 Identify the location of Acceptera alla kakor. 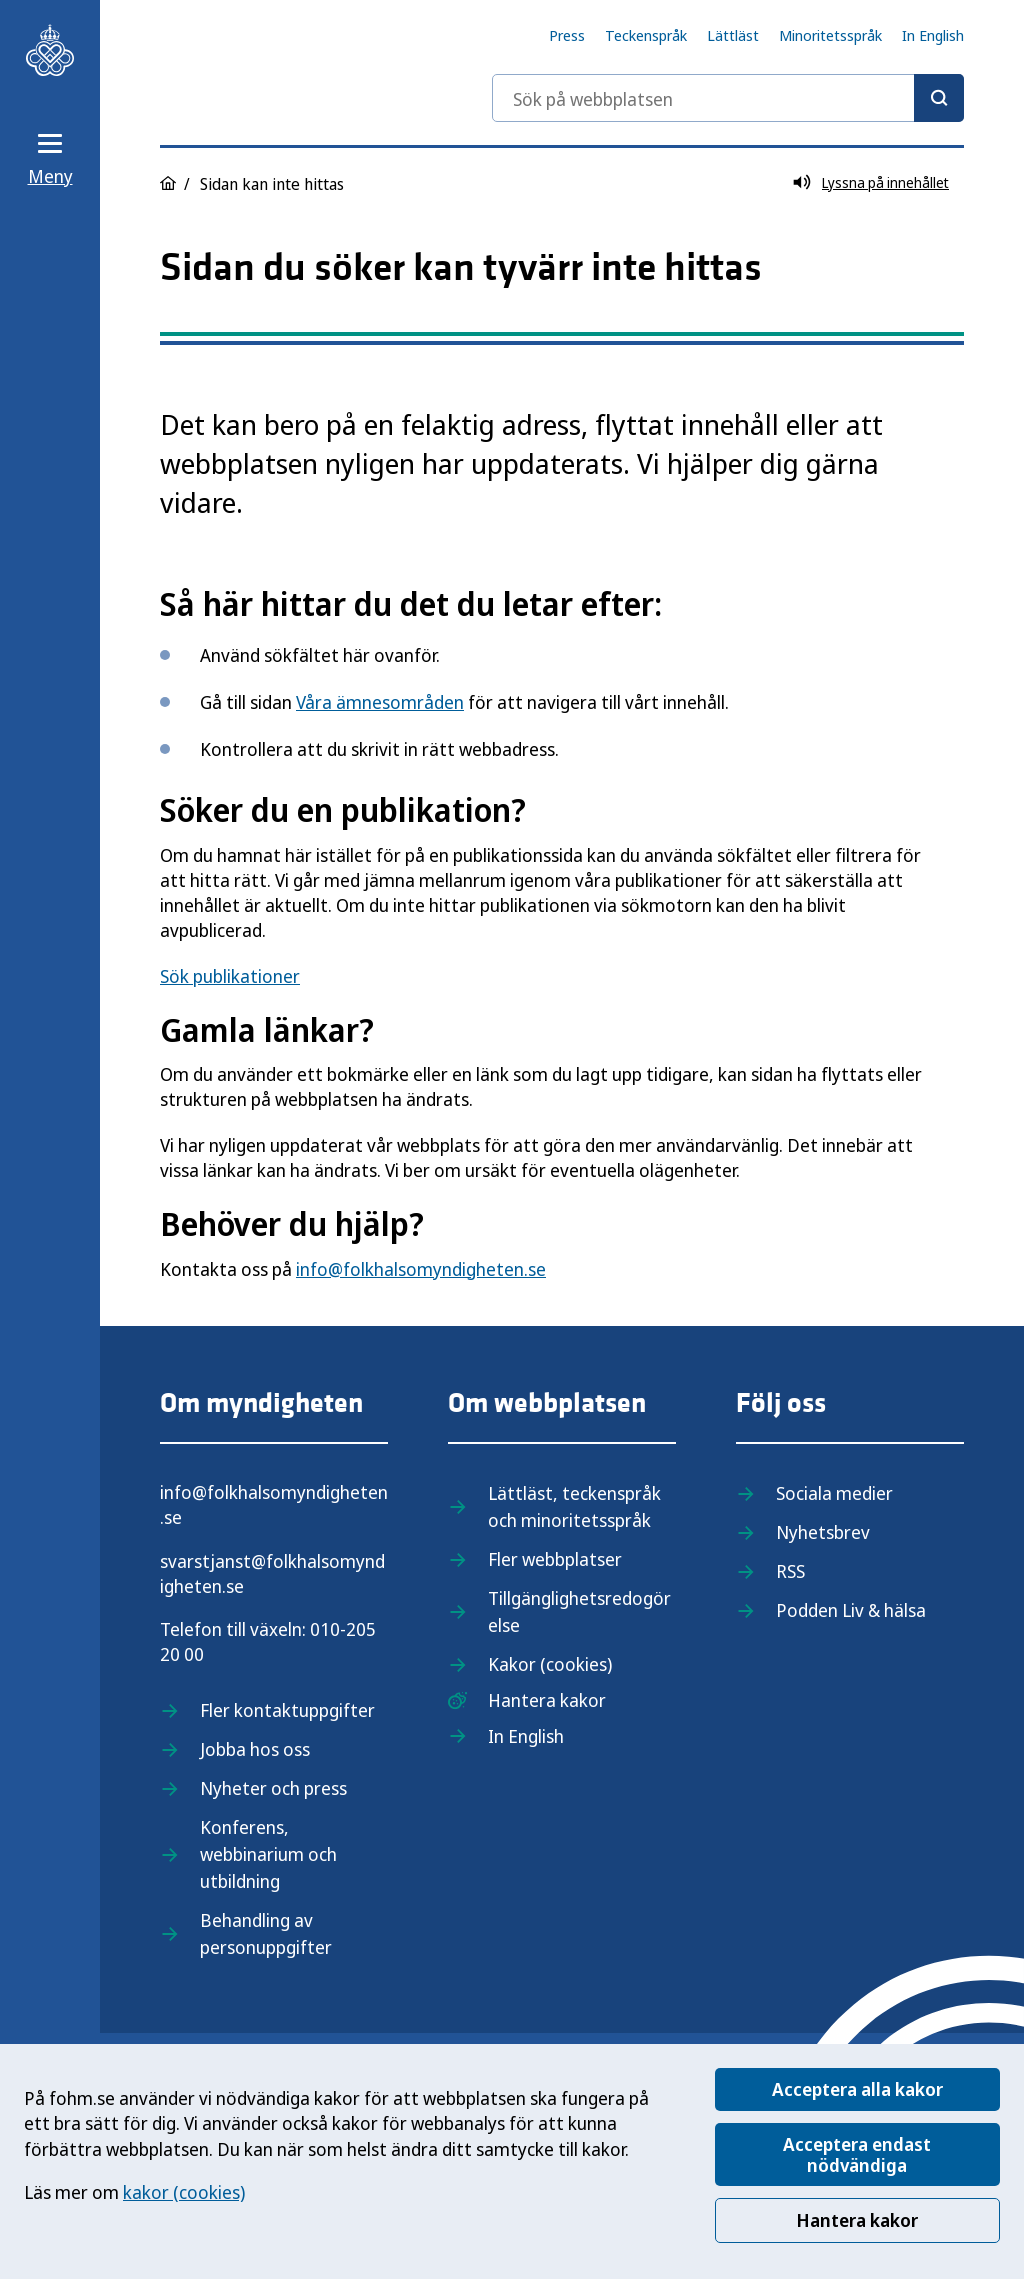
(857, 2089).